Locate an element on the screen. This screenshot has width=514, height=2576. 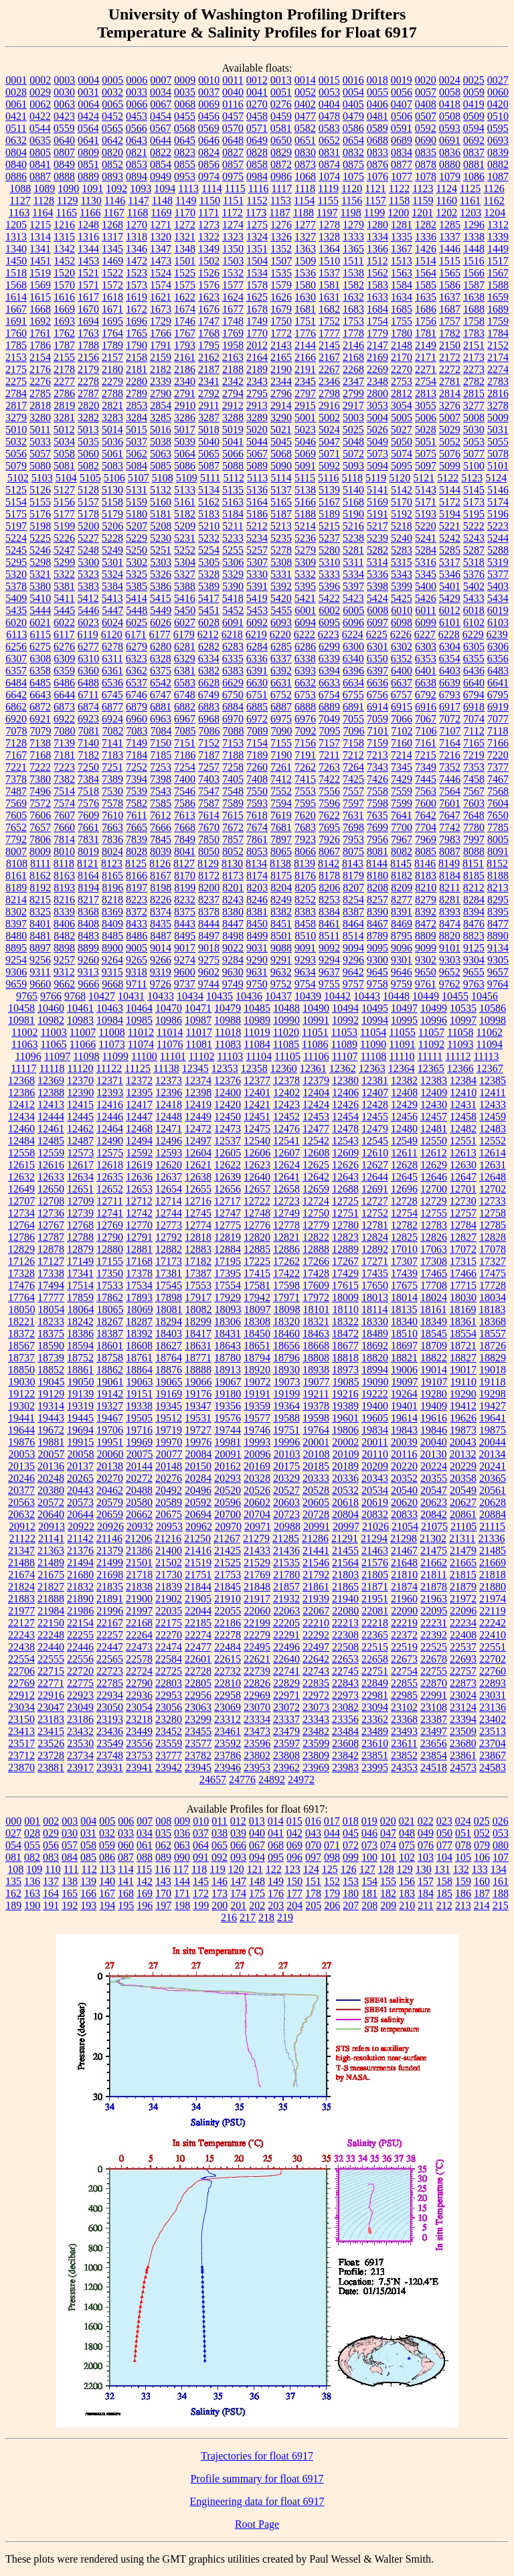
2186 is located at coordinates (184, 369).